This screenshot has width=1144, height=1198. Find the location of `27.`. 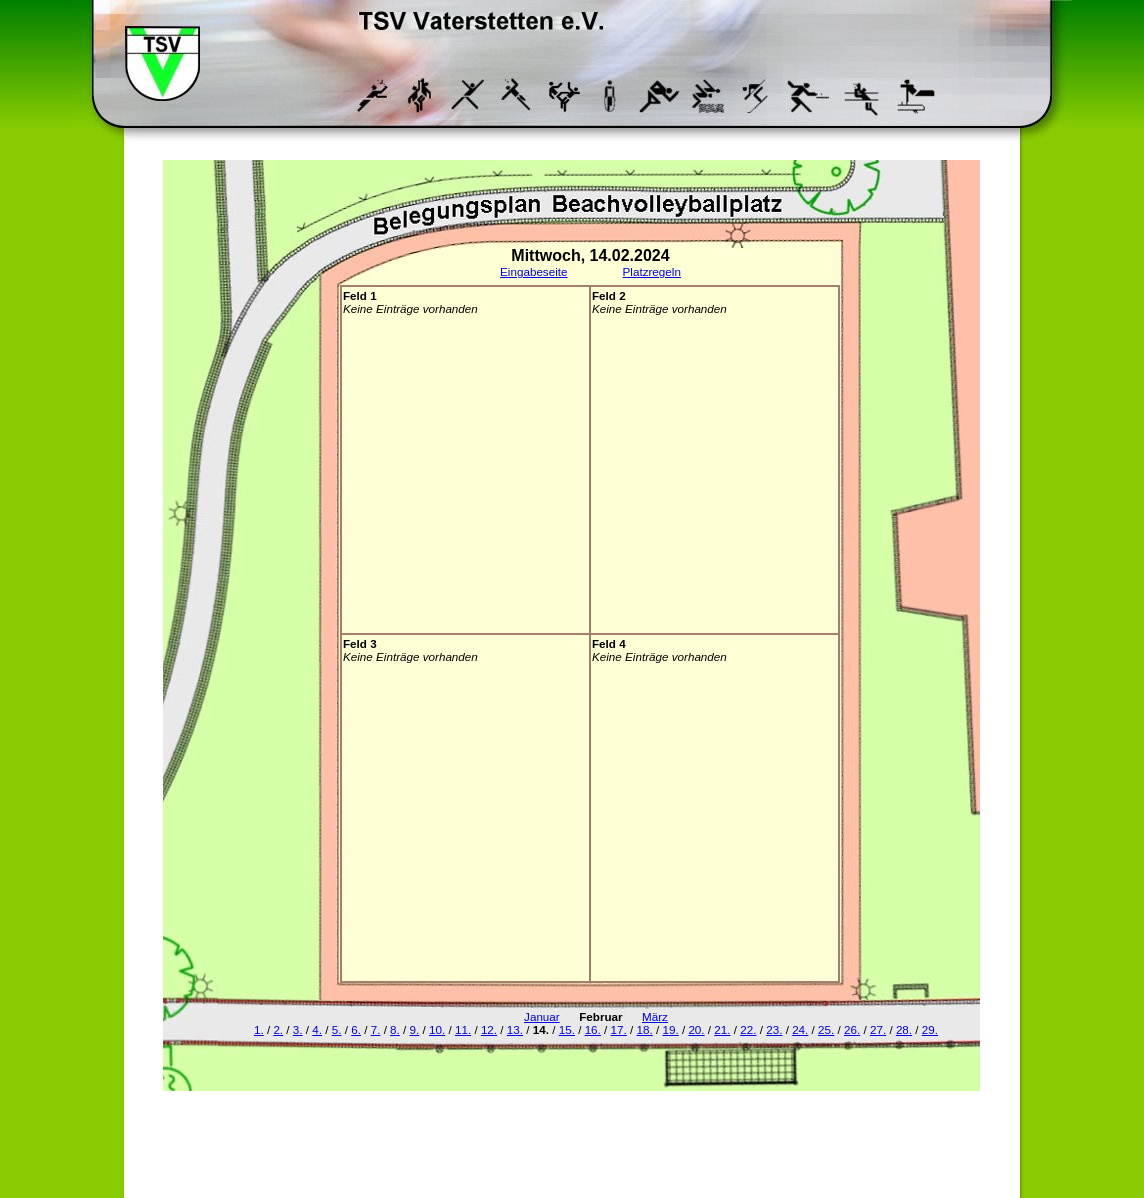

27. is located at coordinates (878, 1029).